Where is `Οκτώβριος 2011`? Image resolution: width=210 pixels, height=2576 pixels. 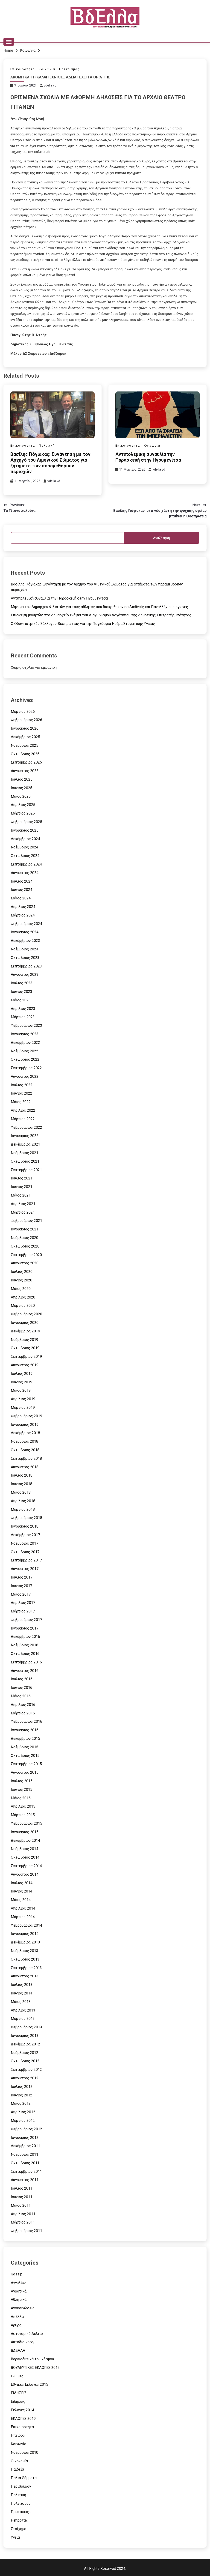 Οκτώβριος 2011 is located at coordinates (25, 2163).